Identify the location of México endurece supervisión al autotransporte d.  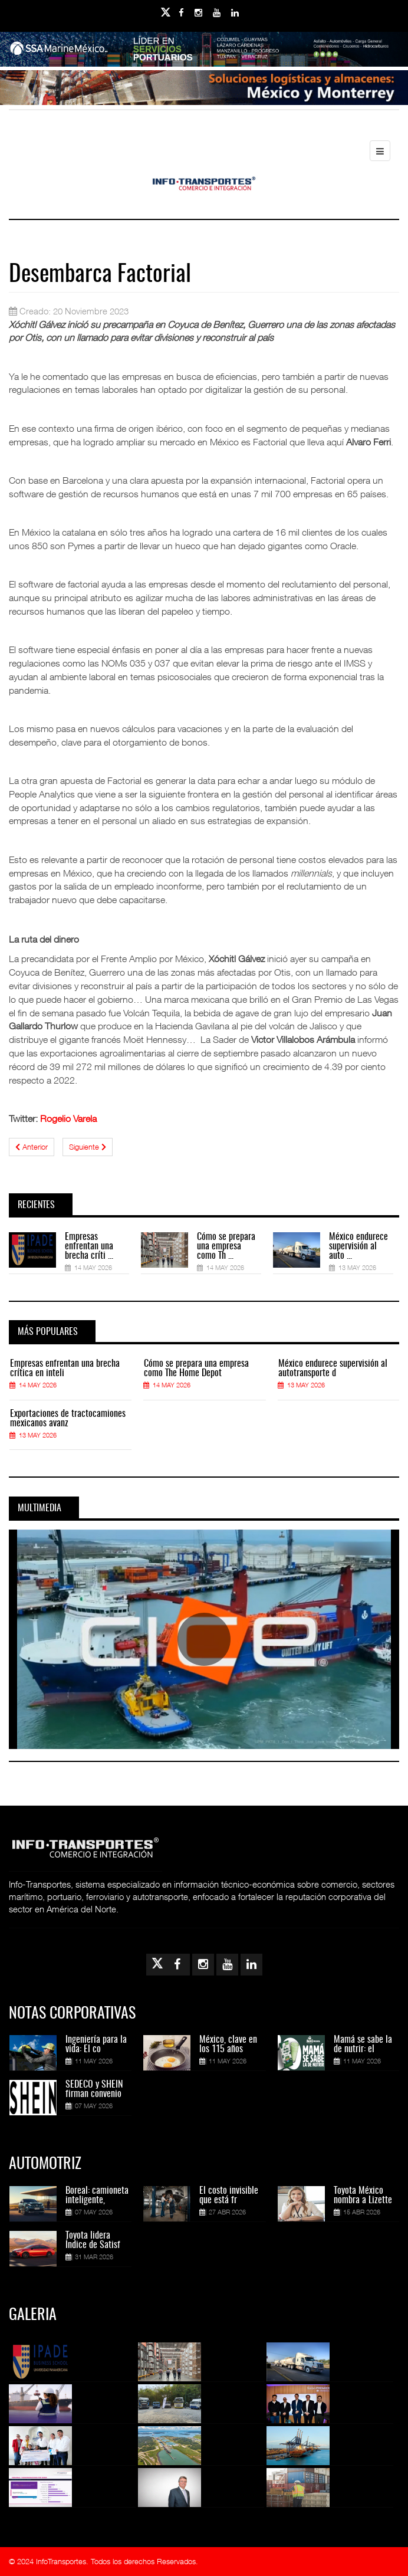
(332, 1368).